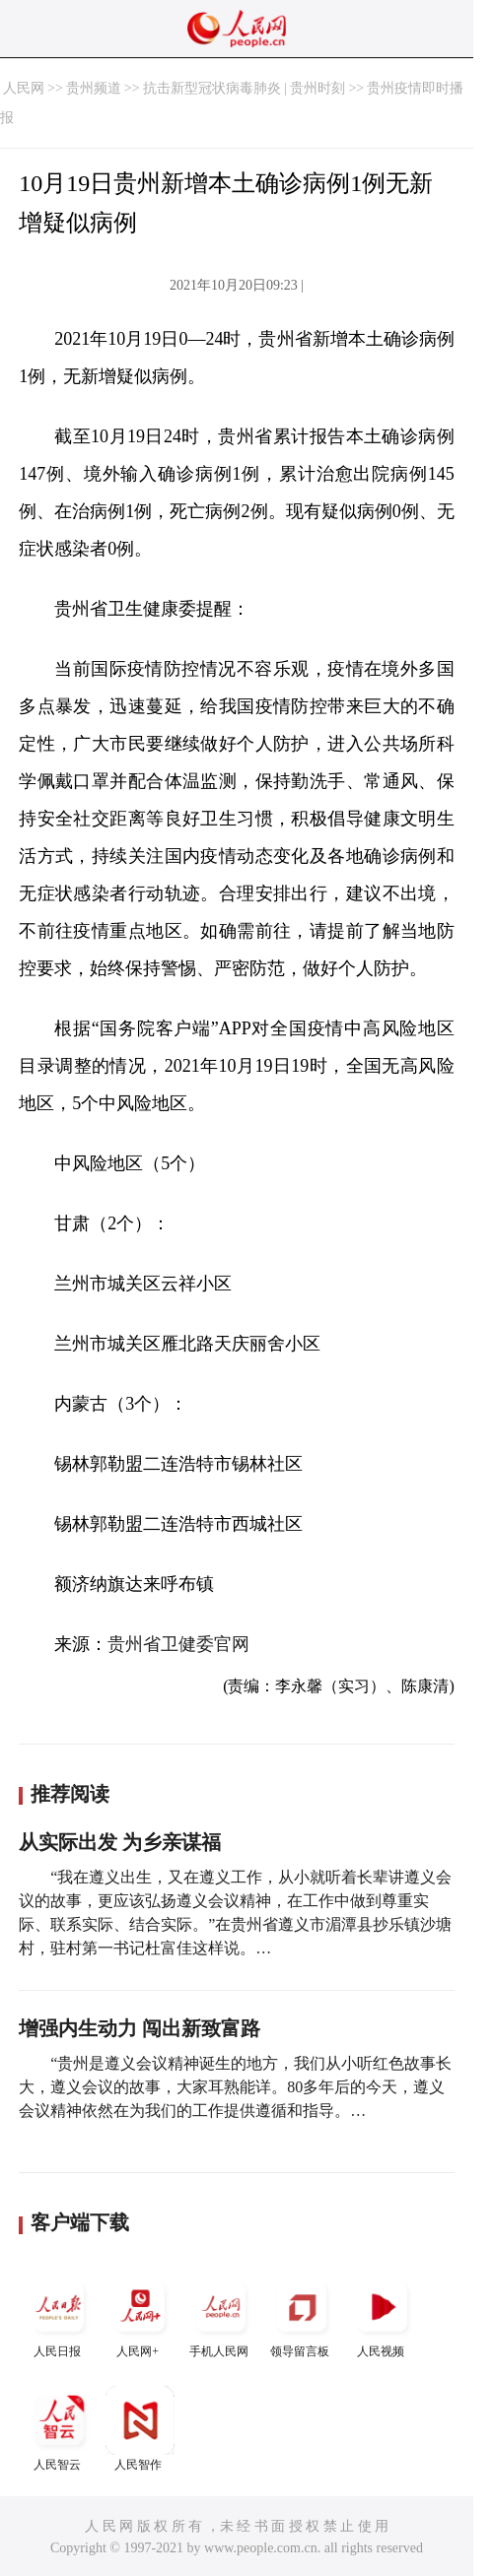 Image resolution: width=493 pixels, height=2576 pixels. I want to click on 人民日报, so click(59, 2315).